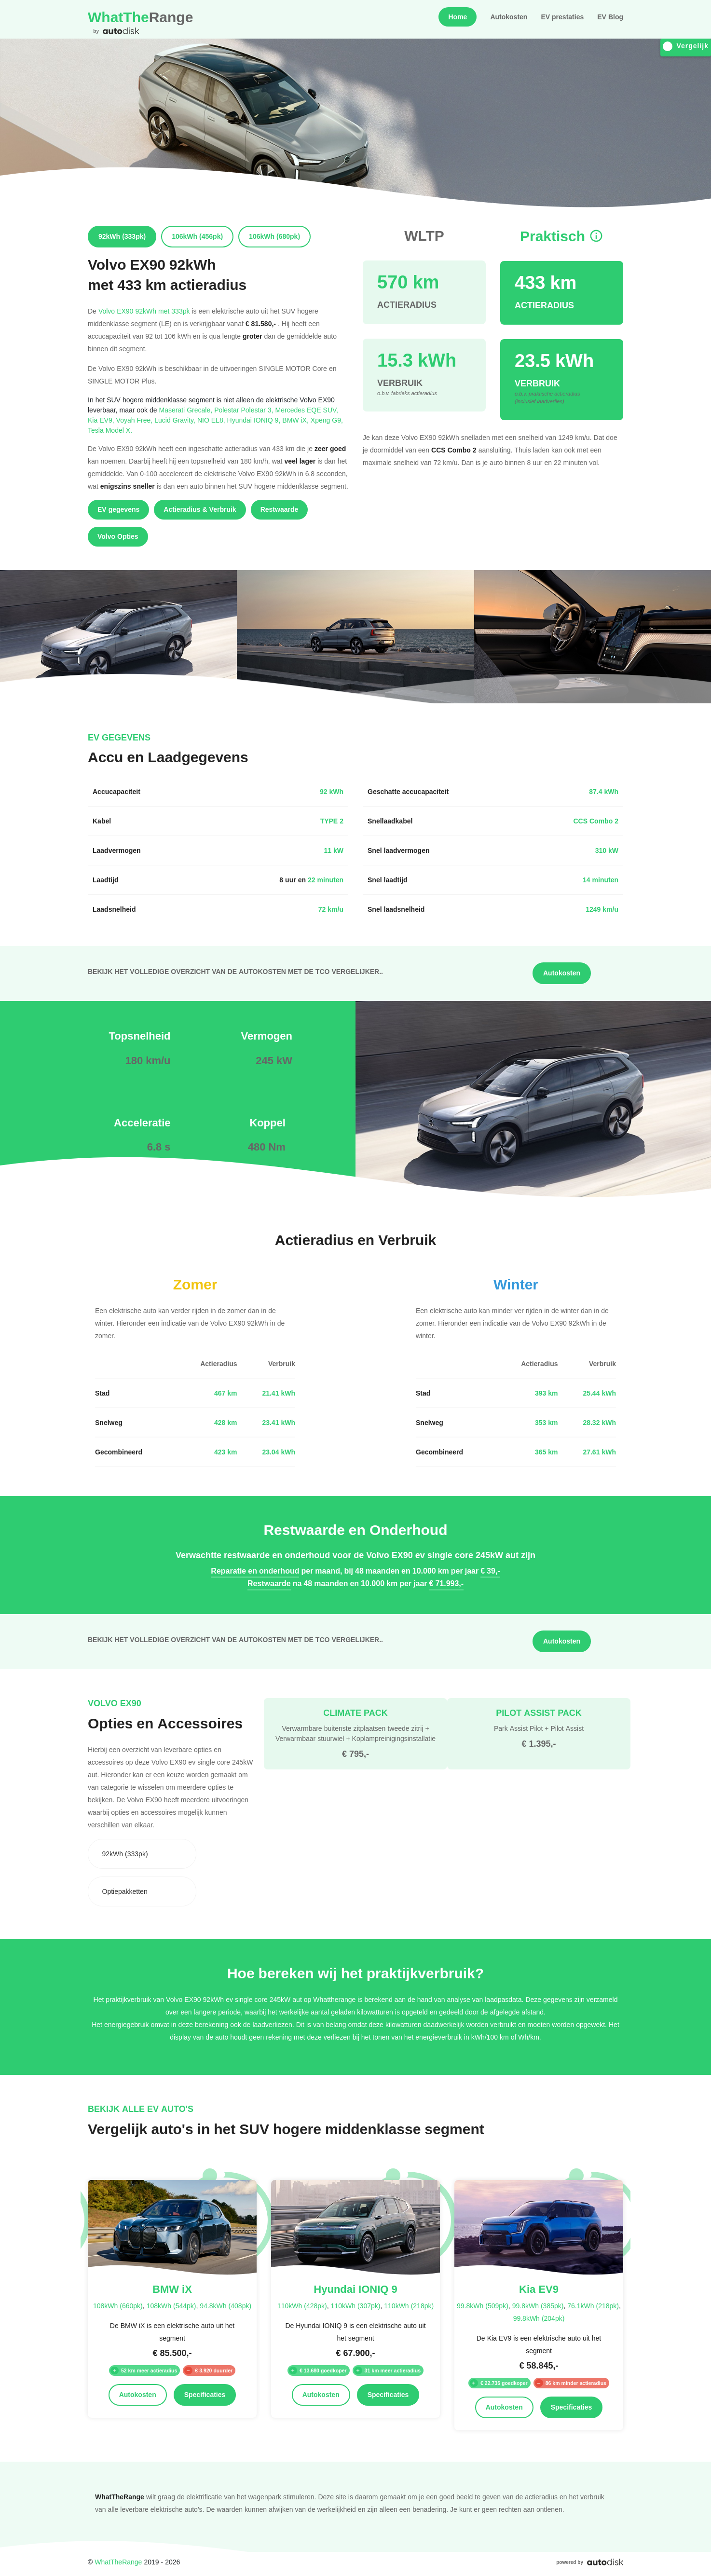  Describe the element at coordinates (255, 420) in the screenshot. I see `Hyundai IONIQ 9` at that location.